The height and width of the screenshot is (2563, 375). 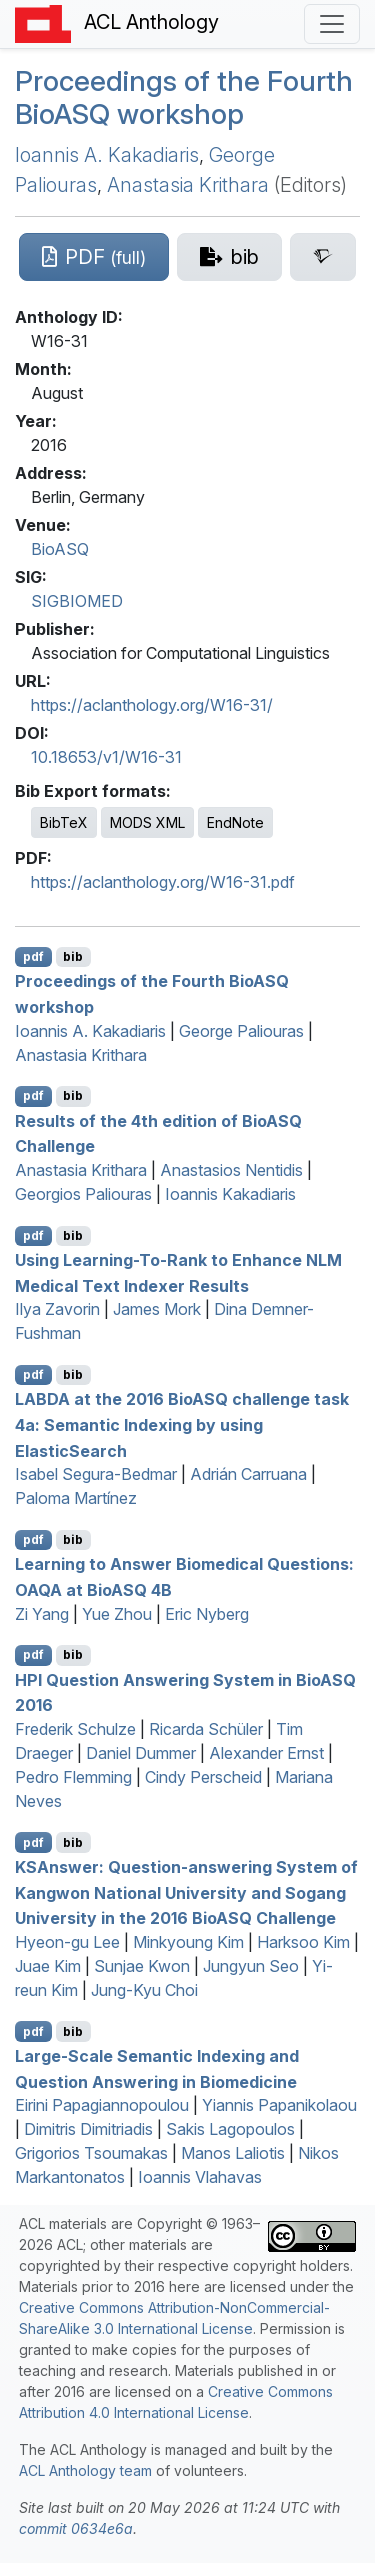 What do you see at coordinates (33, 956) in the screenshot?
I see `pdf [Open PDF]` at bounding box center [33, 956].